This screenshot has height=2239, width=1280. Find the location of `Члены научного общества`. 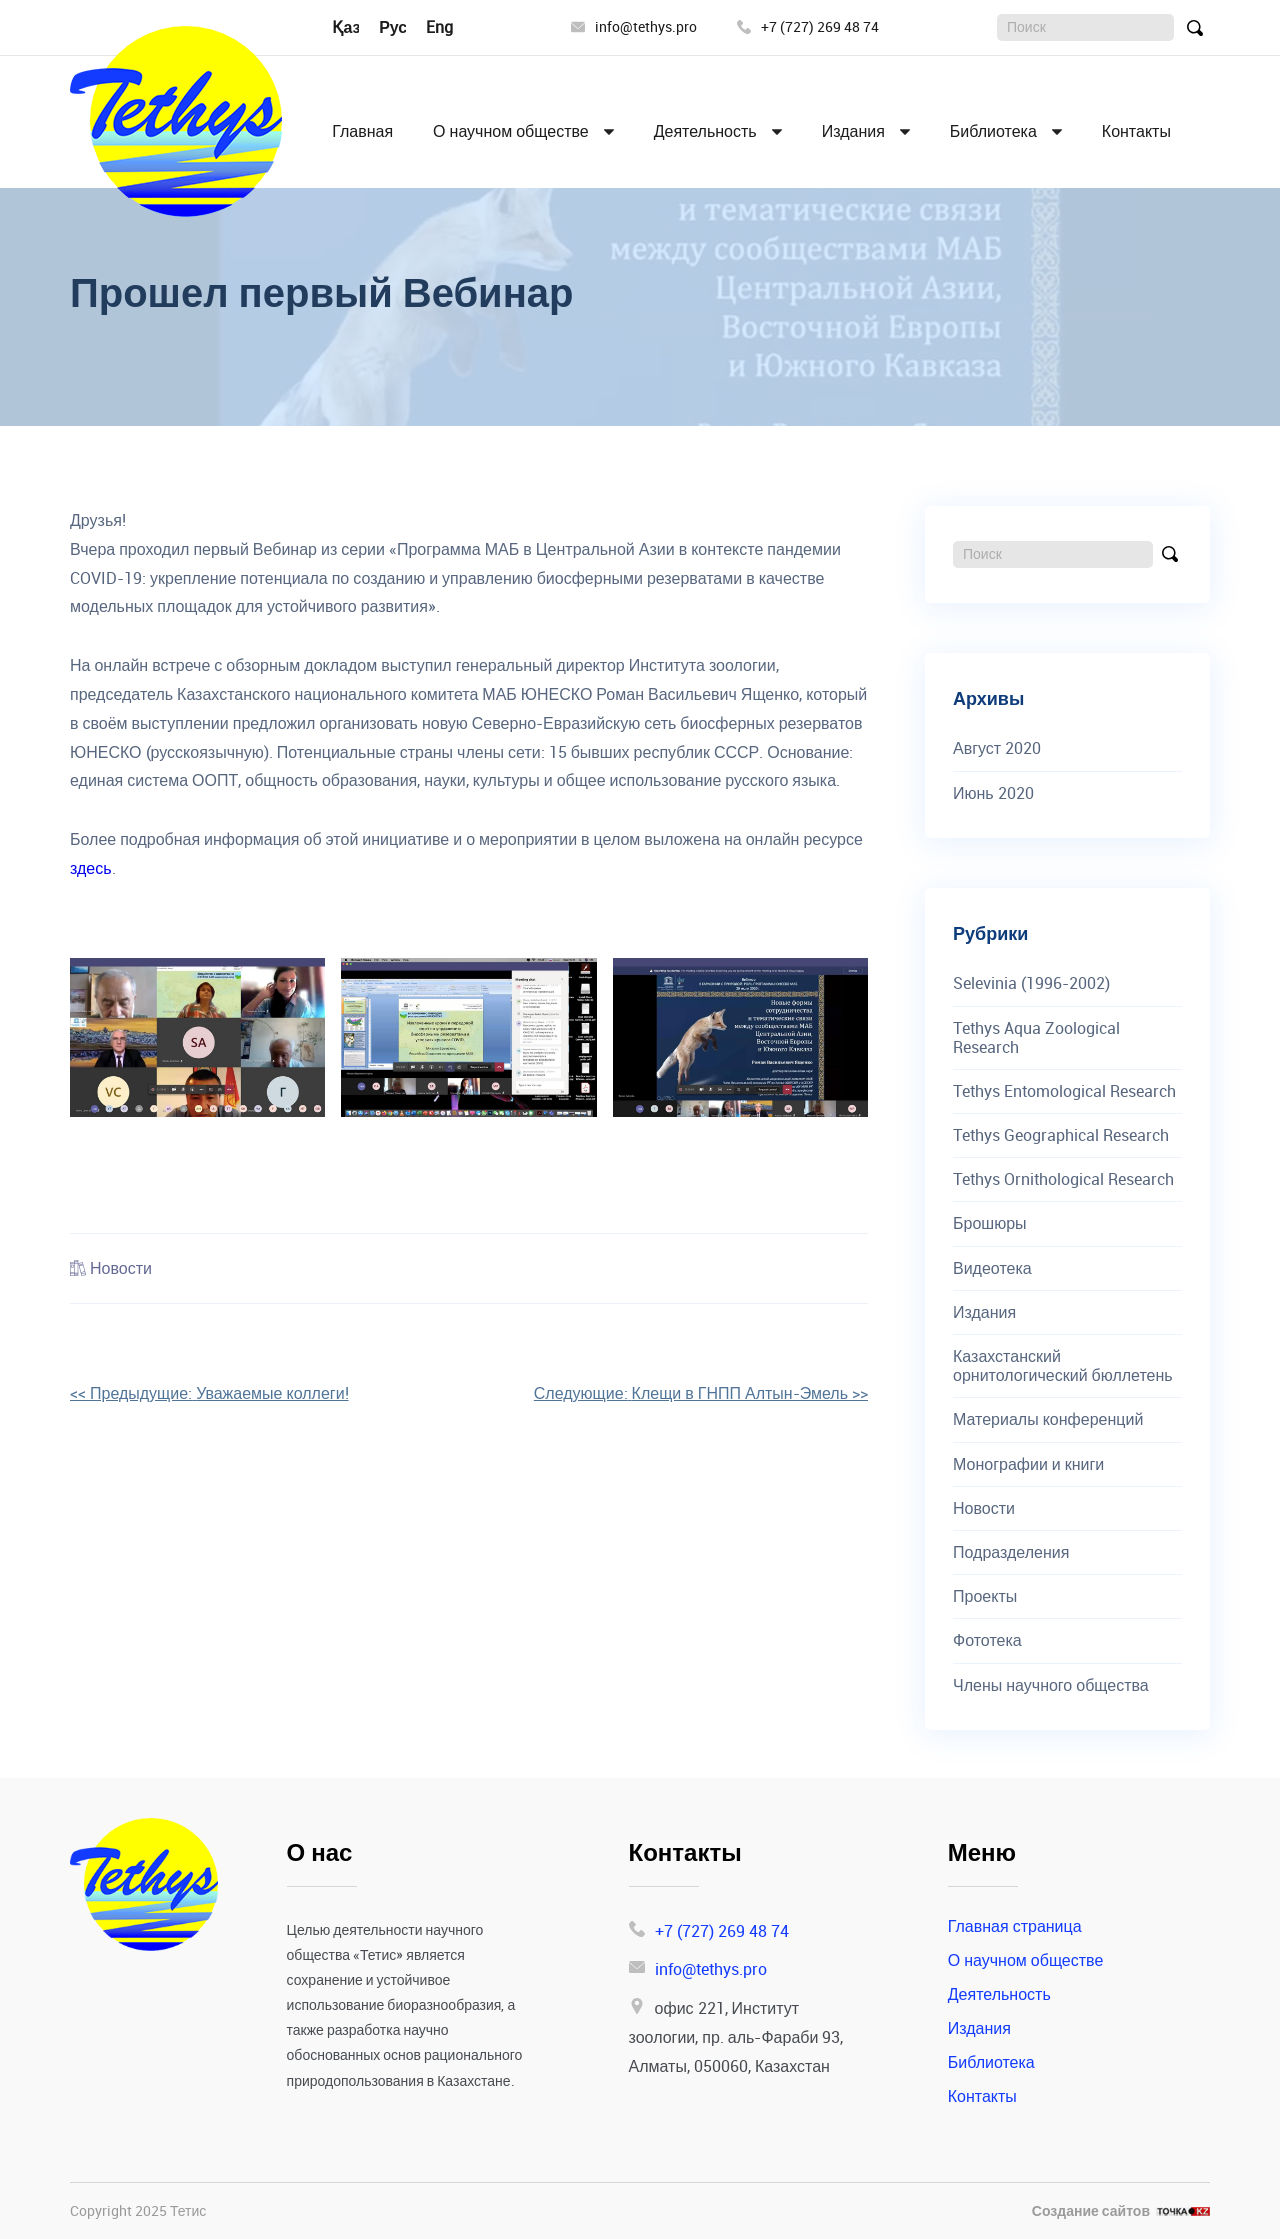

Члены научного общества is located at coordinates (1051, 1685).